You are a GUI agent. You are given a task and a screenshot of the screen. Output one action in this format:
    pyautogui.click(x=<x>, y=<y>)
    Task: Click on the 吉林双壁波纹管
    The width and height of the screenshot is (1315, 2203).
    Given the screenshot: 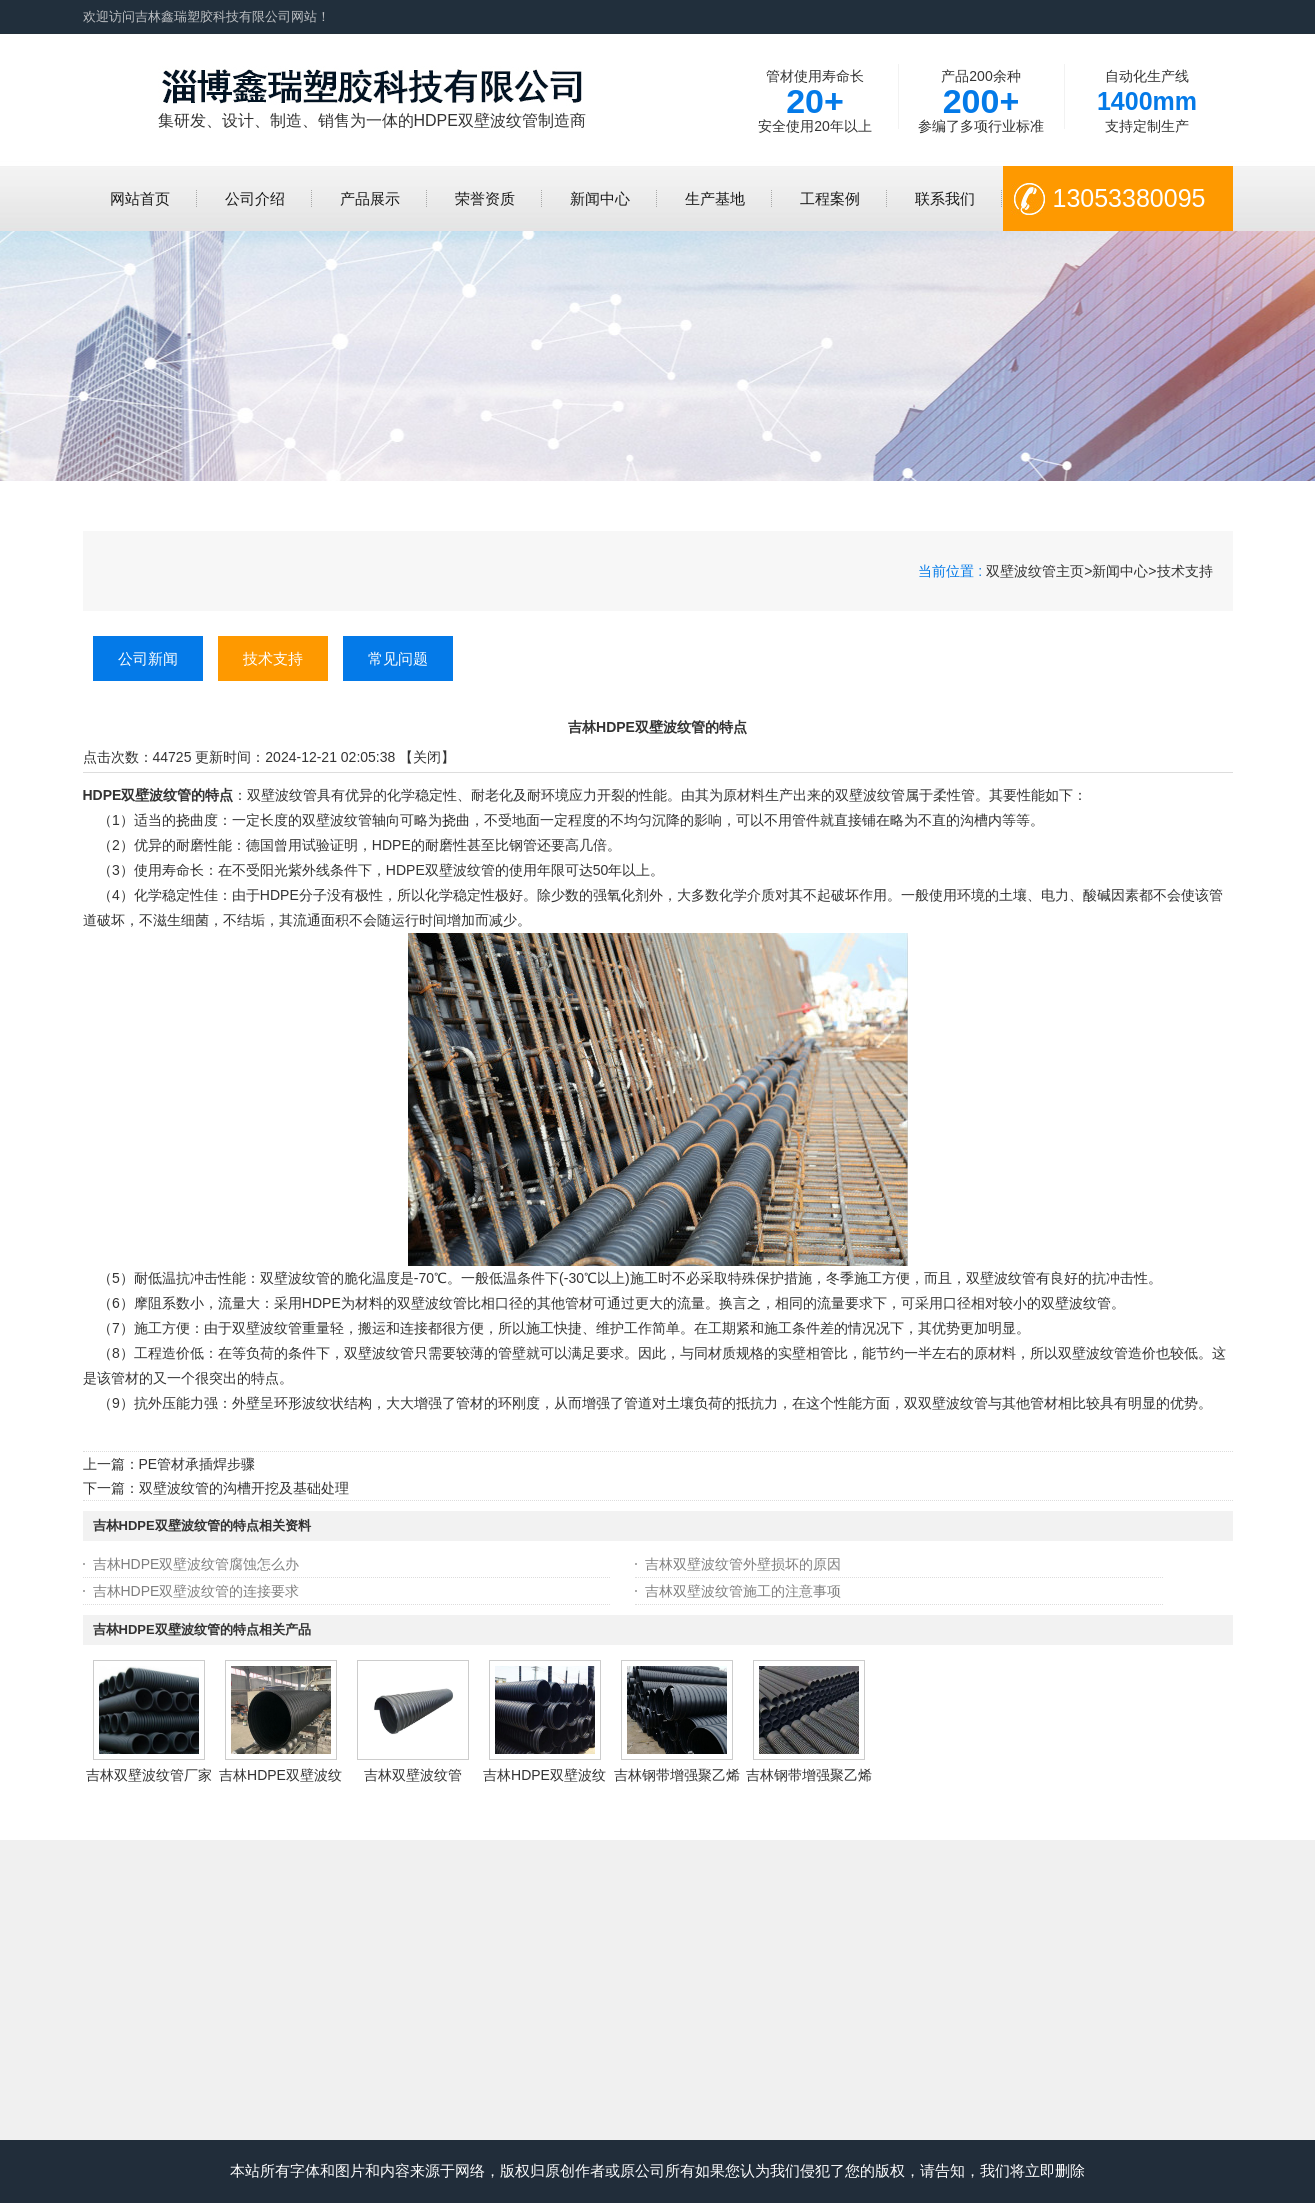 What is the action you would take?
    pyautogui.click(x=413, y=1775)
    